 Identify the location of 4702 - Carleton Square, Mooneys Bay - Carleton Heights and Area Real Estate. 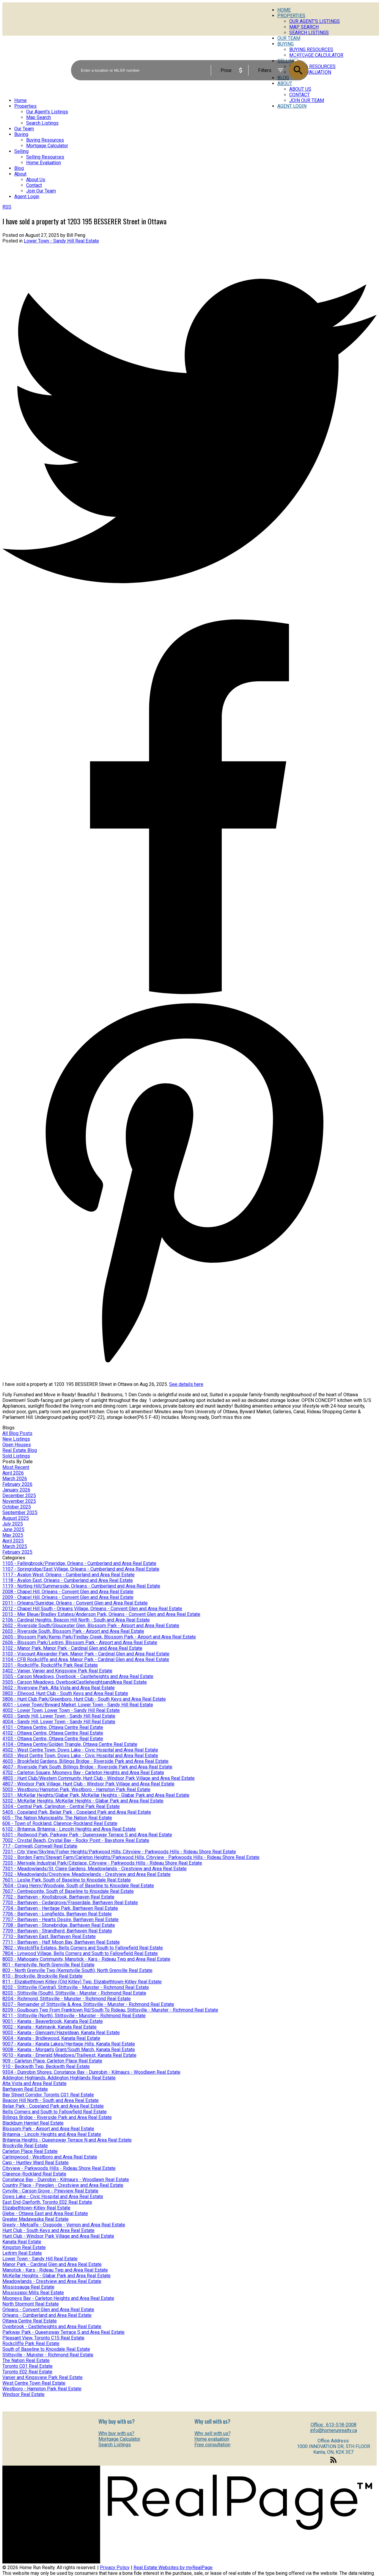
(83, 1772).